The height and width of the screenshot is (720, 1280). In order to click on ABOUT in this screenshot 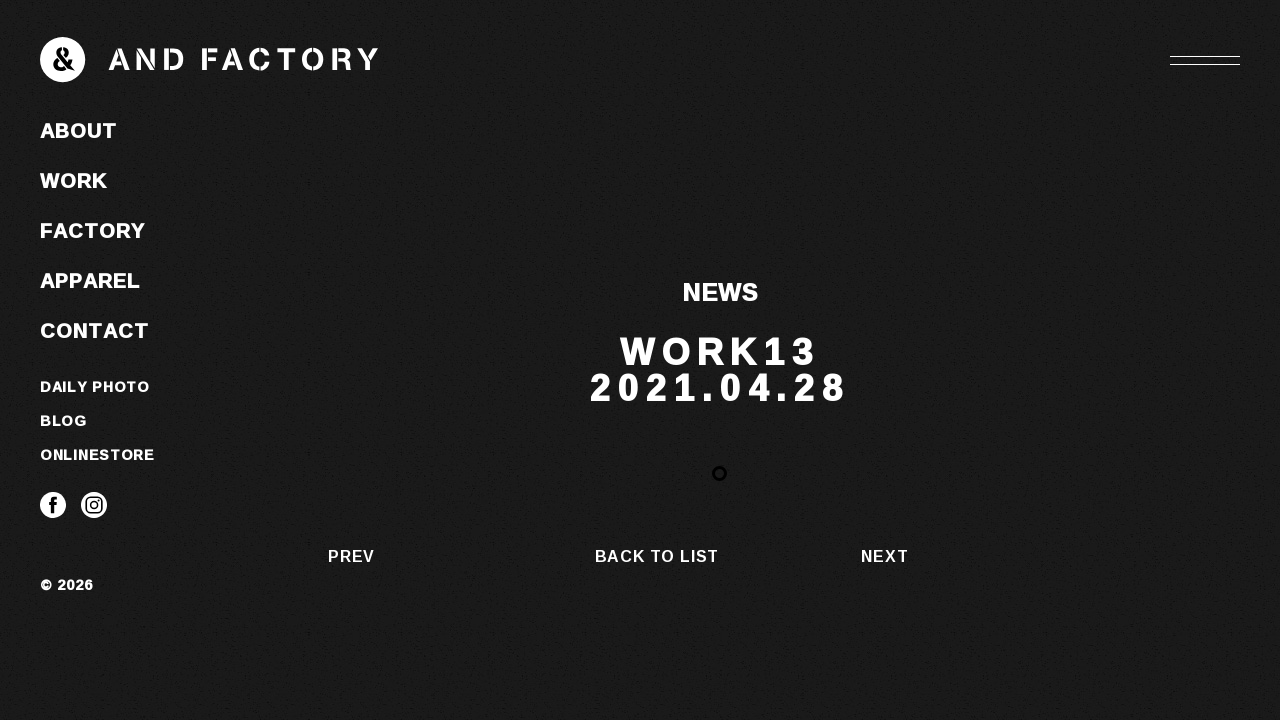, I will do `click(78, 130)`.